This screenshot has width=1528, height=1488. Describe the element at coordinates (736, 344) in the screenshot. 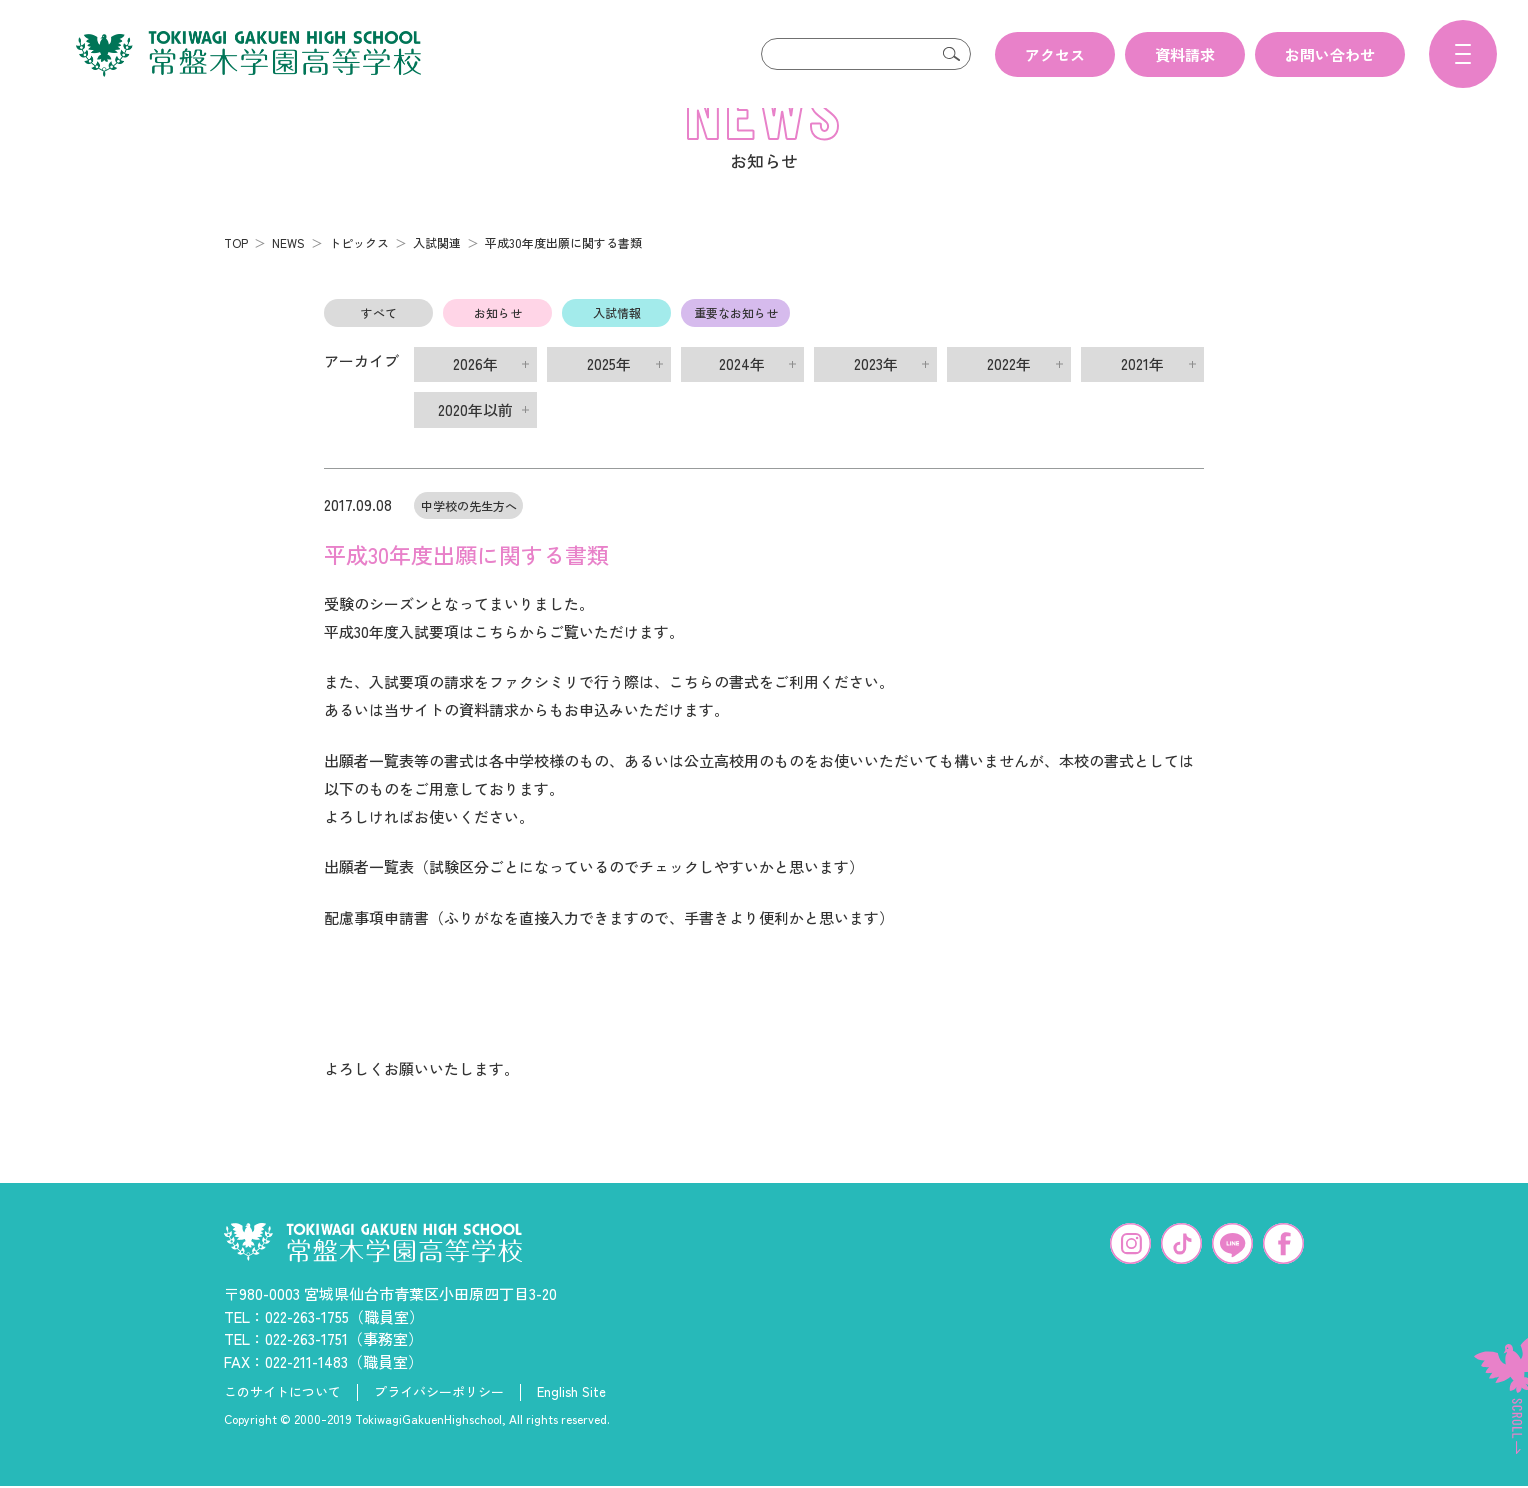

I see `重要なお知らせ` at that location.